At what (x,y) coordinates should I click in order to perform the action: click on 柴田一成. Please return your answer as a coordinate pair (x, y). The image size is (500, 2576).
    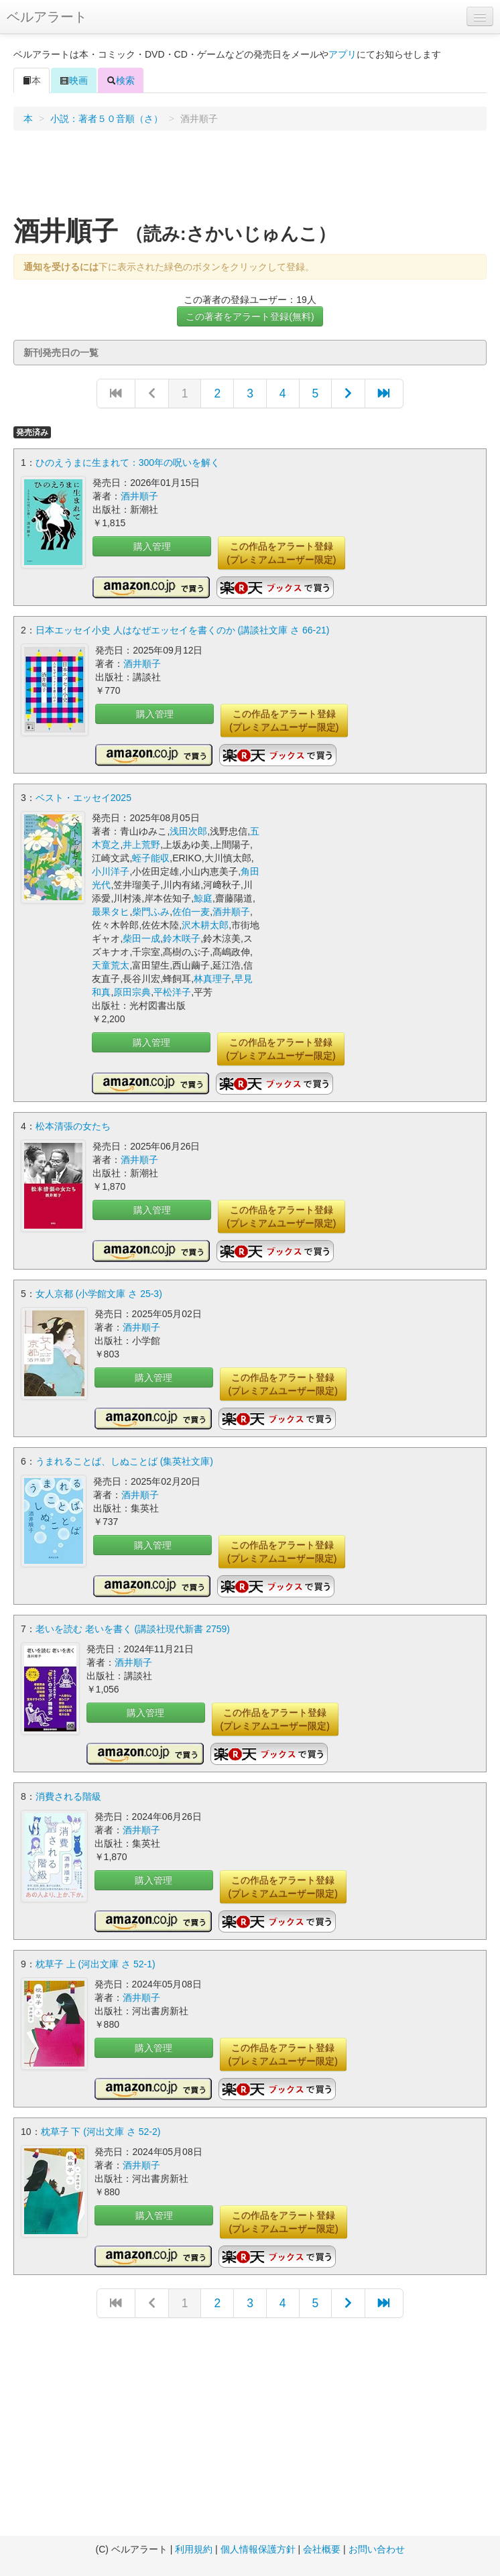
    Looking at the image, I should click on (141, 938).